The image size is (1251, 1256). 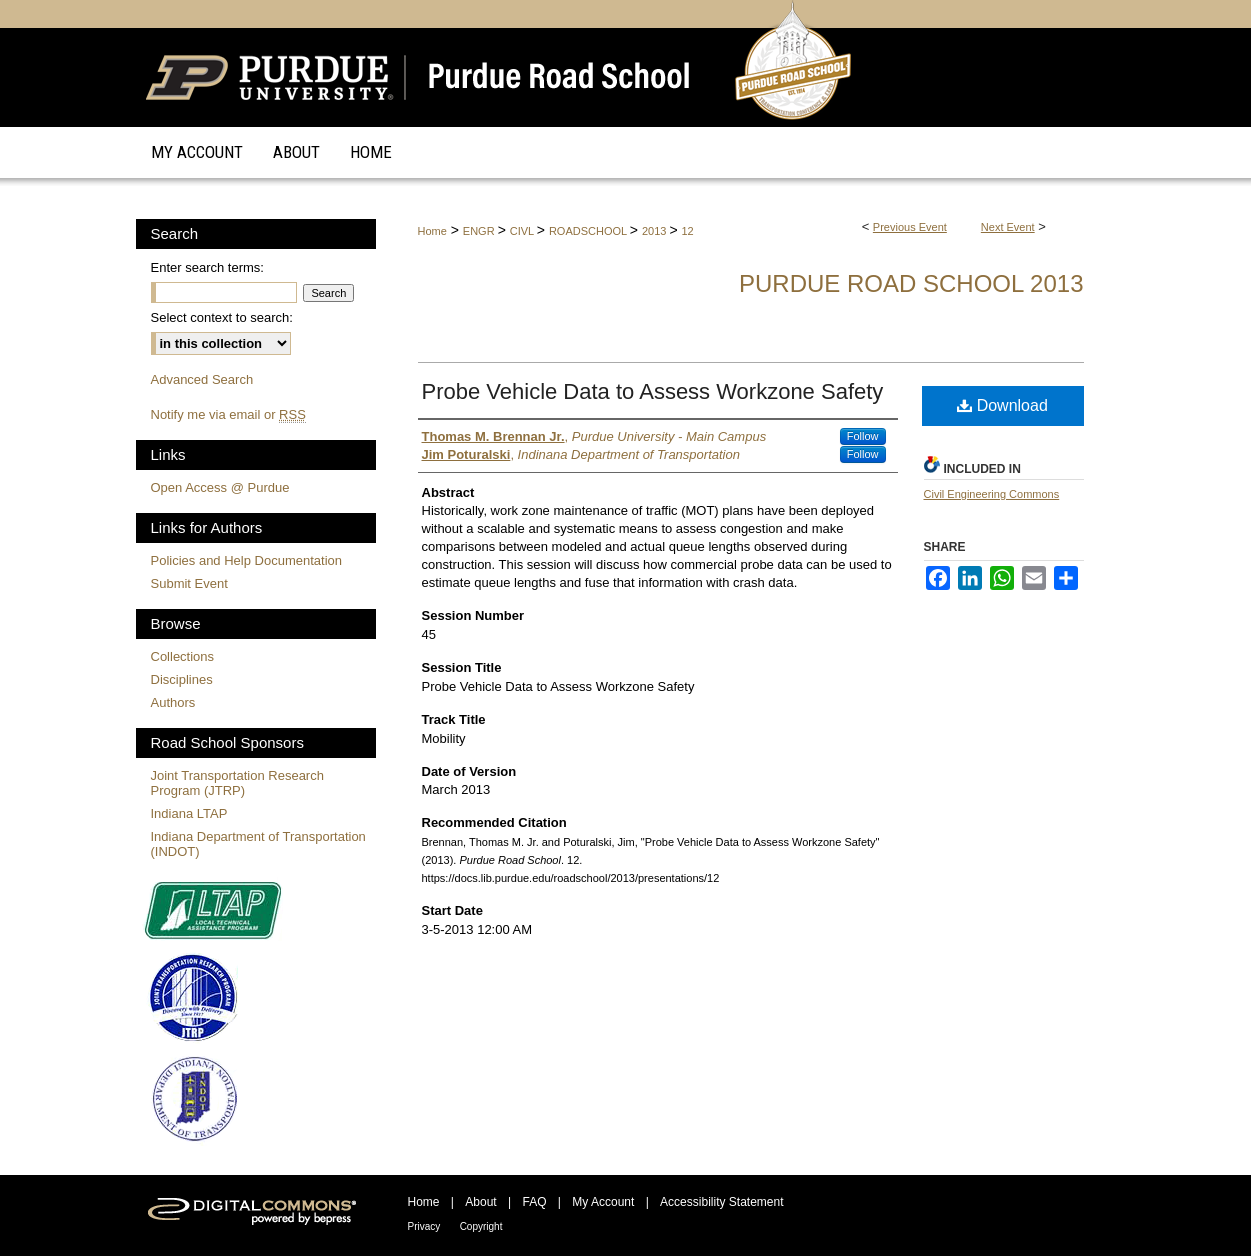 I want to click on Follow, so click(x=863, y=436).